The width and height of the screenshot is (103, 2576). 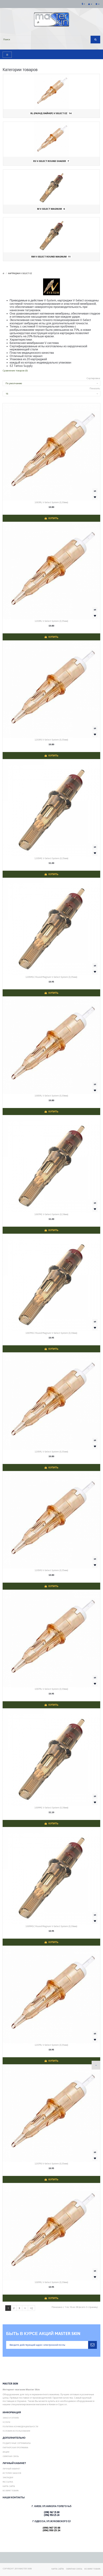 I want to click on Обратная связь, so click(x=11, y=2456).